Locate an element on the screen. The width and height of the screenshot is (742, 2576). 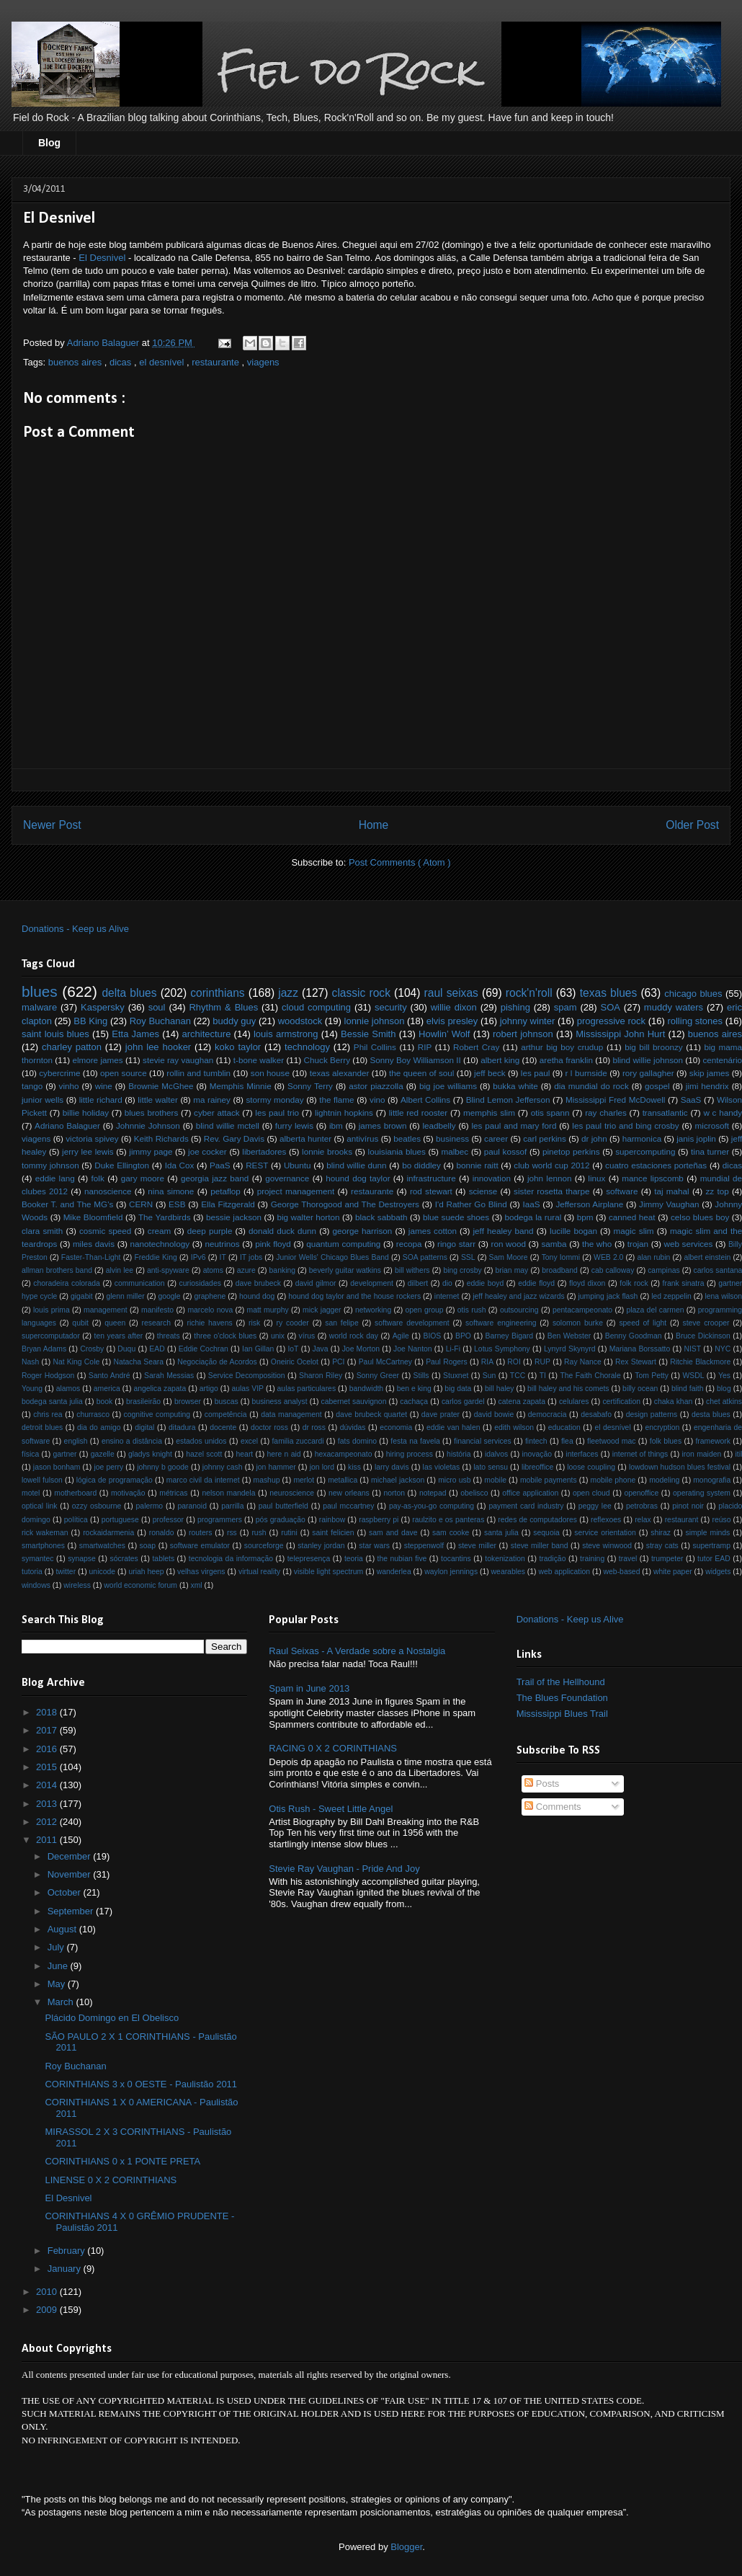
arthur big boy crudup is located at coordinates (562, 1047).